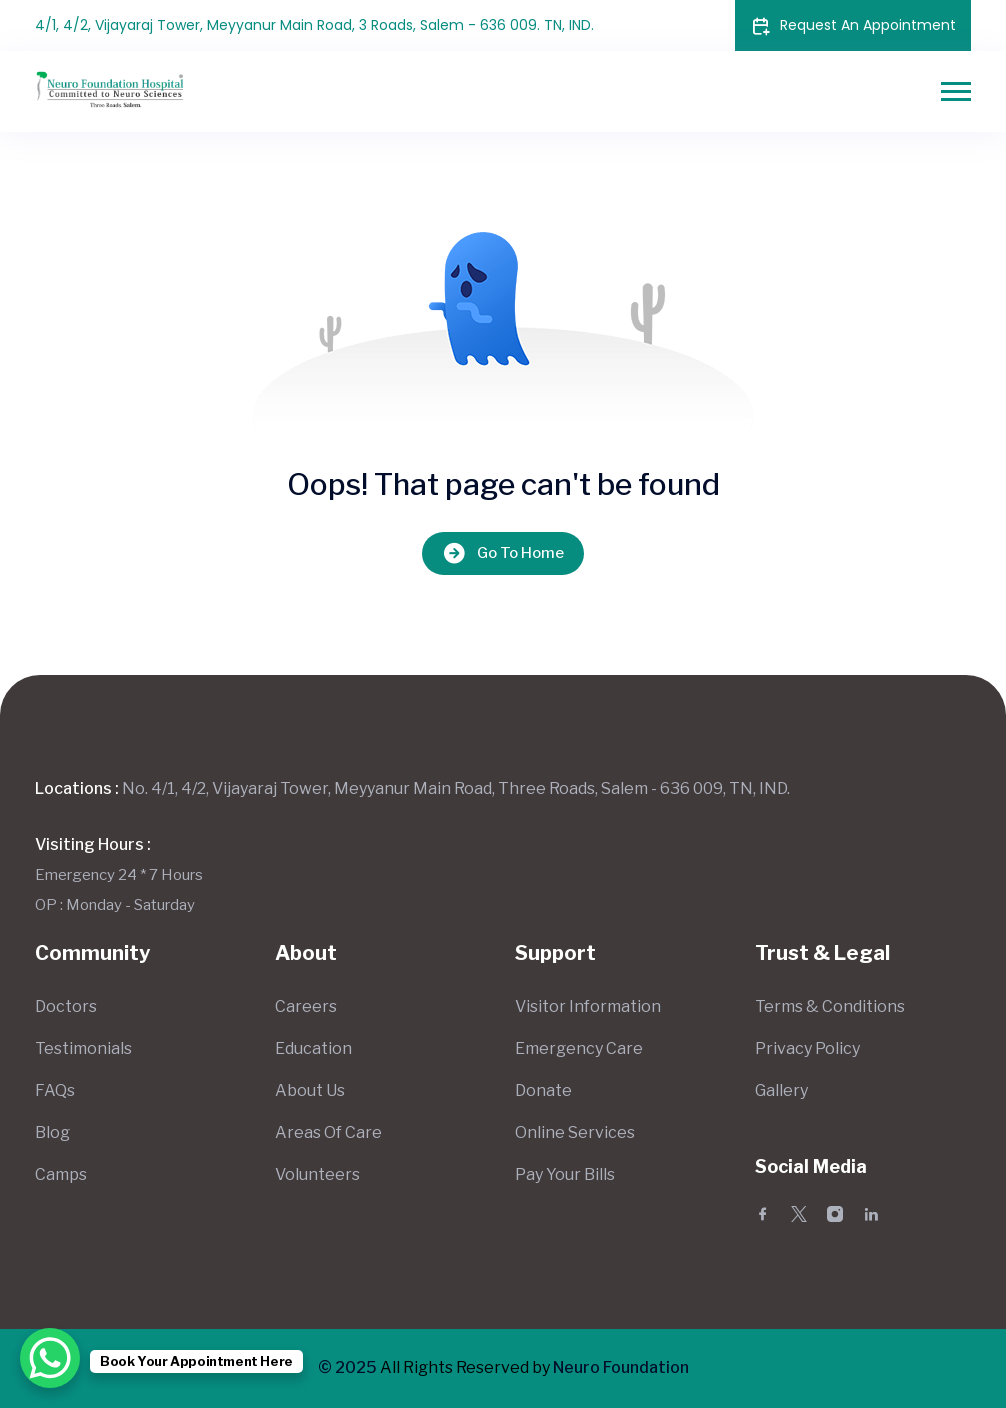  Describe the element at coordinates (317, 1174) in the screenshot. I see `Volunteers` at that location.